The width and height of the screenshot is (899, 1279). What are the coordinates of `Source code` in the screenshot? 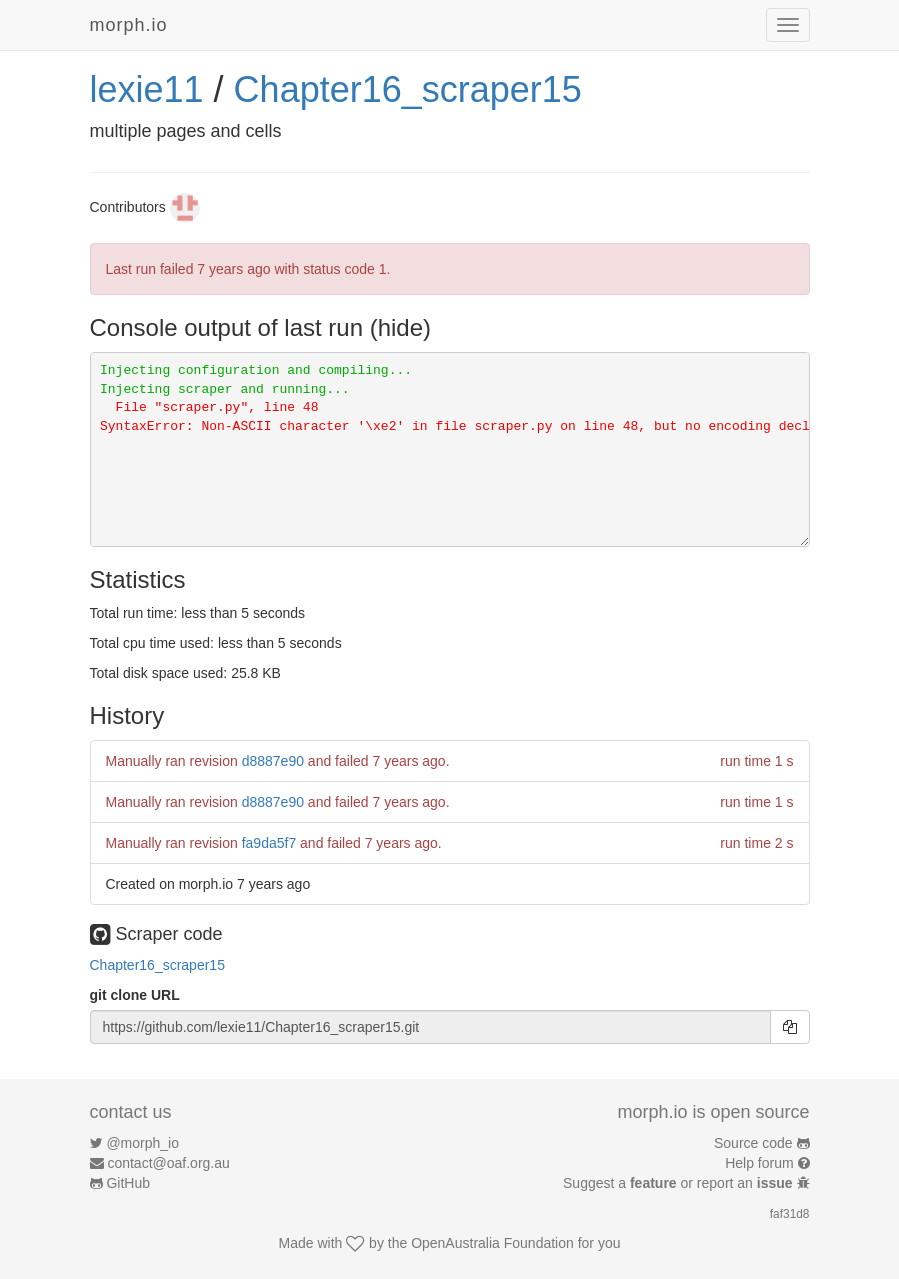 It's located at (753, 1143).